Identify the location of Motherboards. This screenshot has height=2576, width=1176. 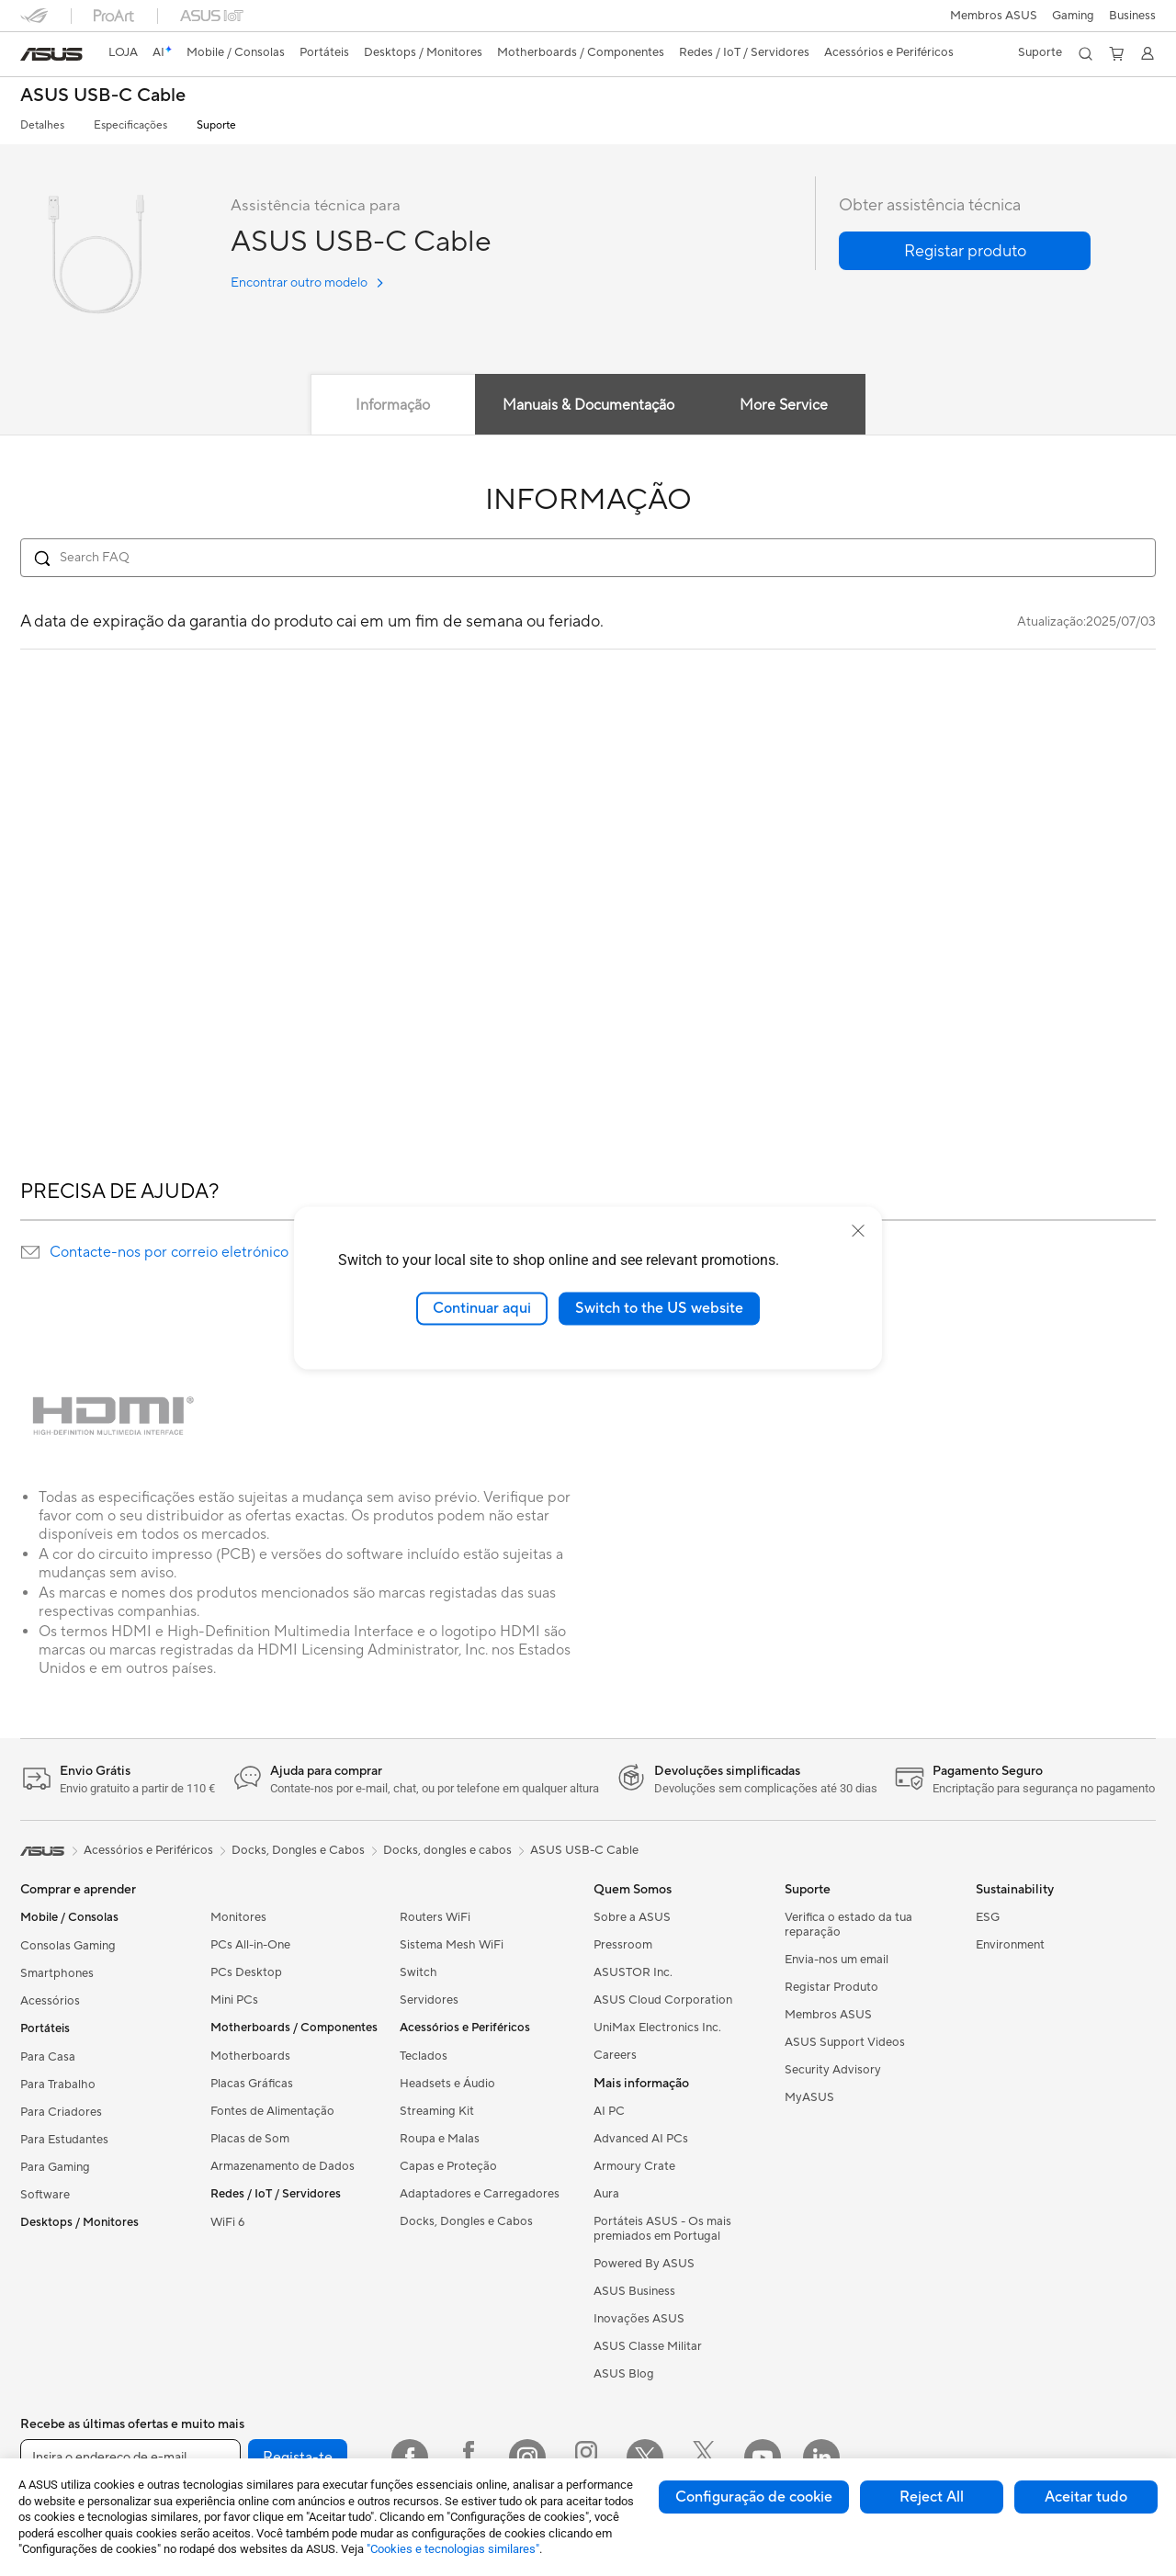
(250, 2056).